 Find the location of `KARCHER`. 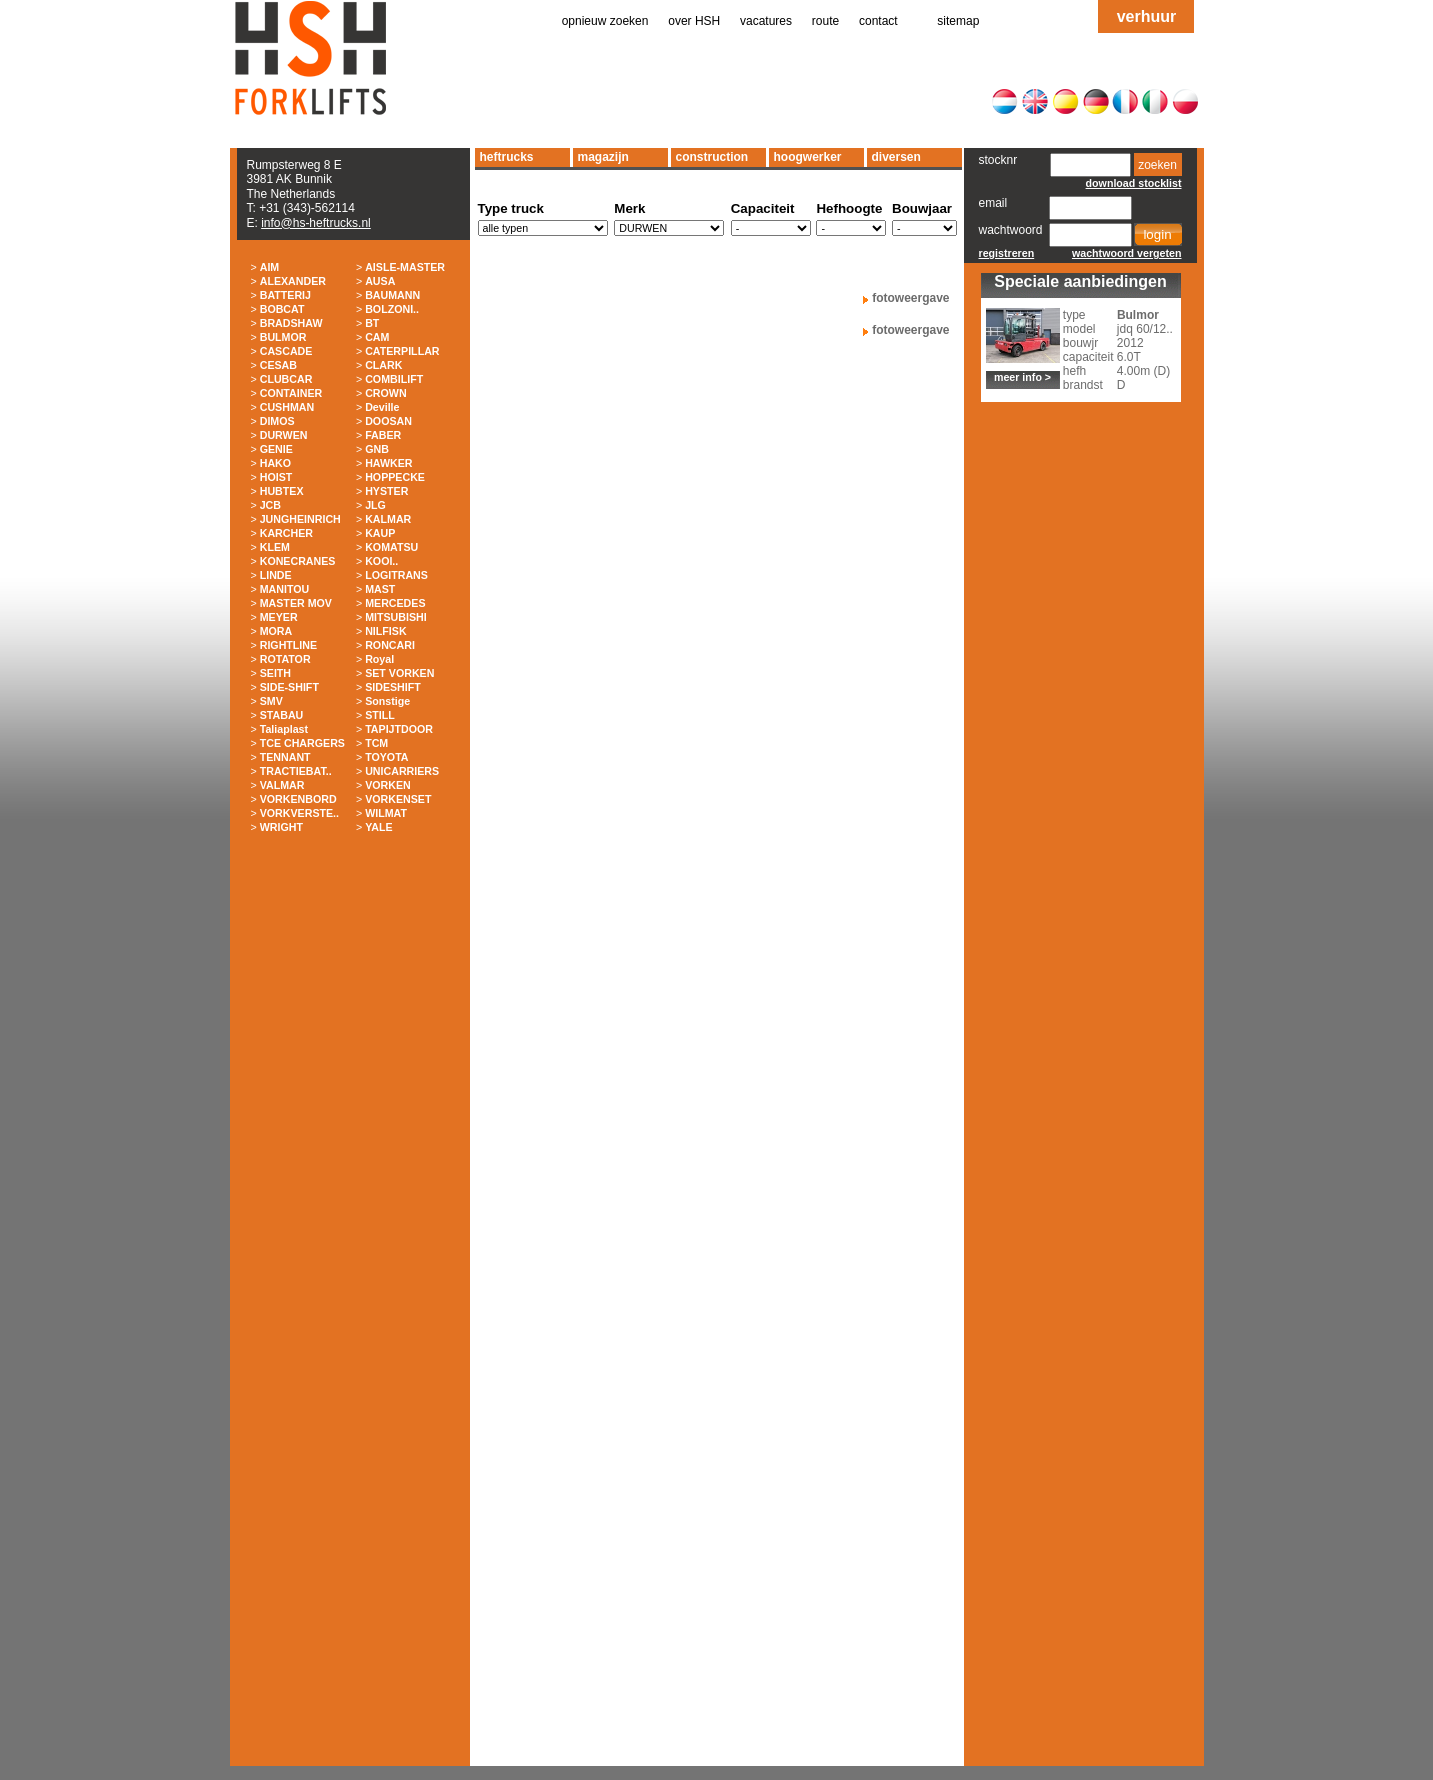

KARCHER is located at coordinates (286, 533).